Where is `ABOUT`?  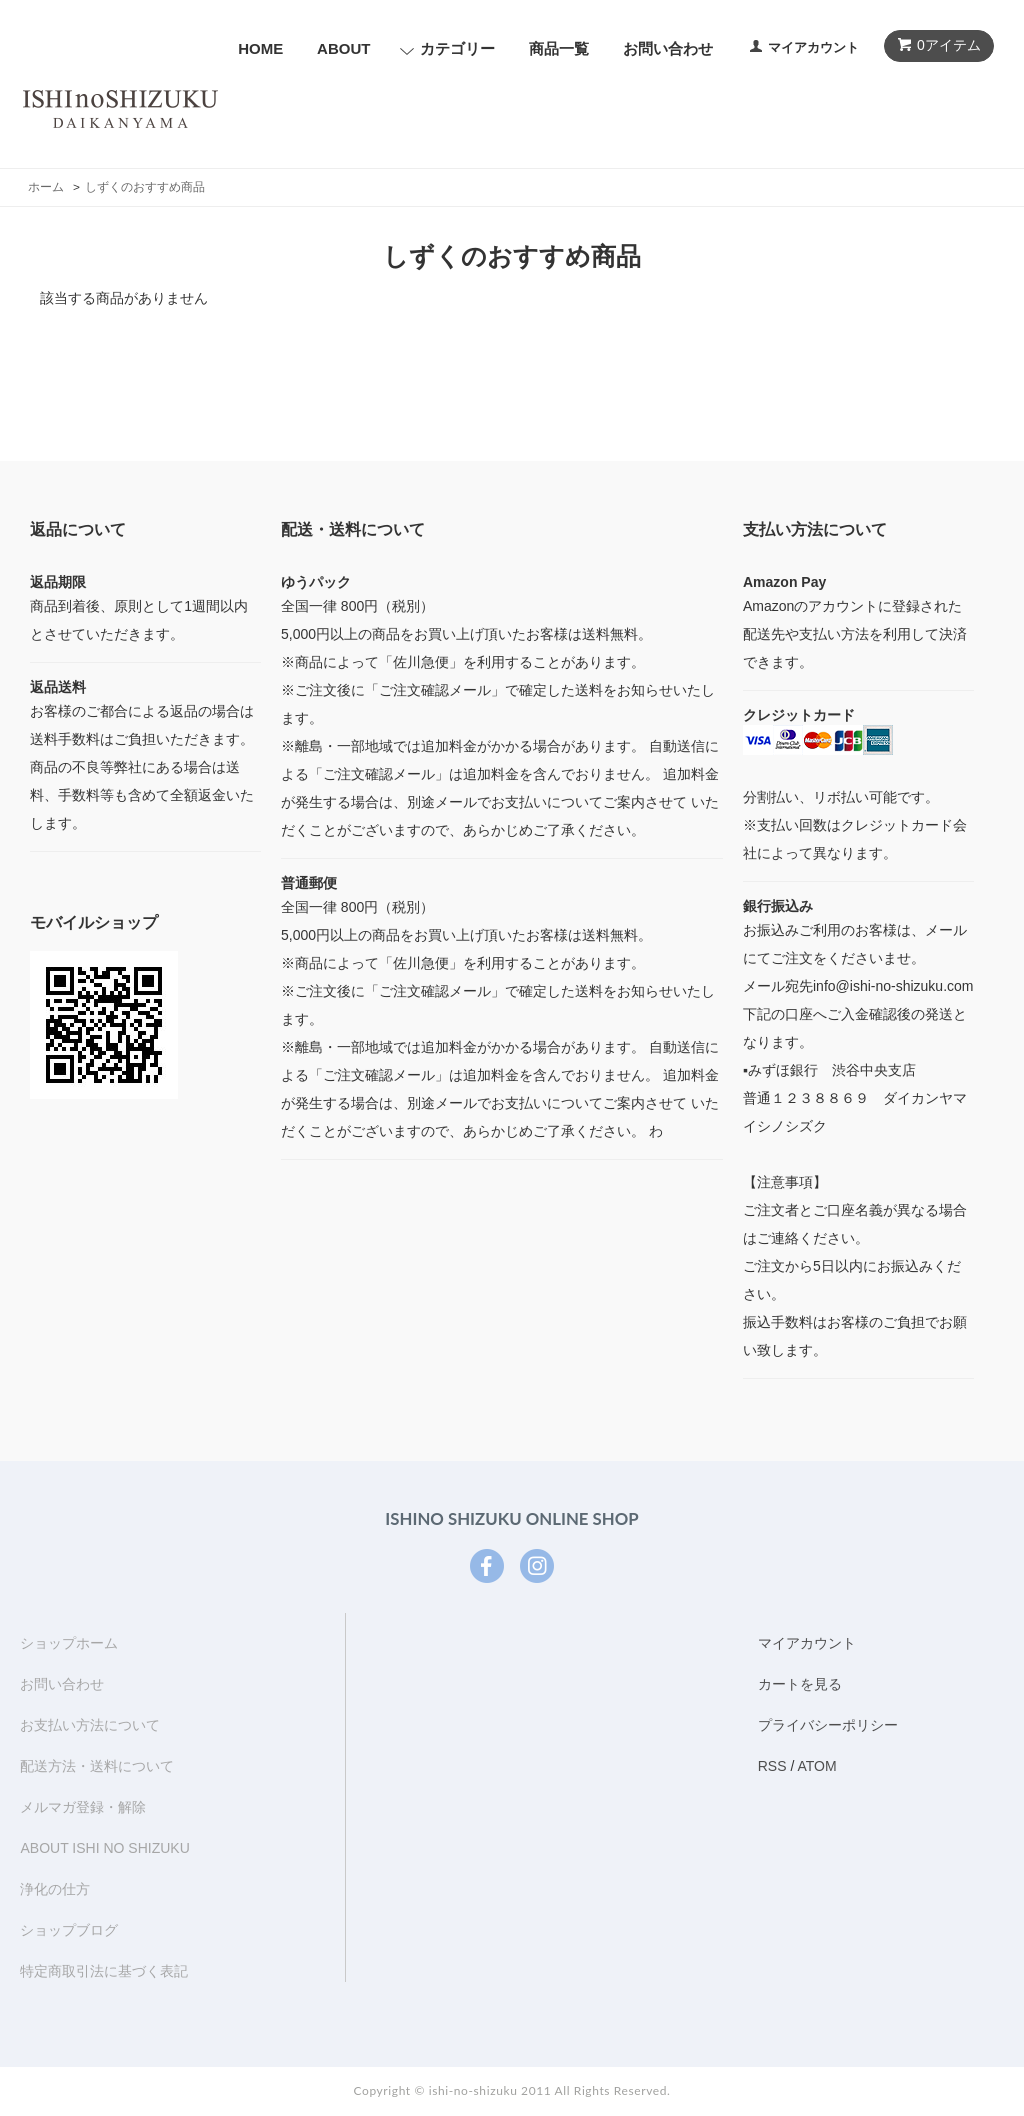
ABOUT is located at coordinates (343, 48).